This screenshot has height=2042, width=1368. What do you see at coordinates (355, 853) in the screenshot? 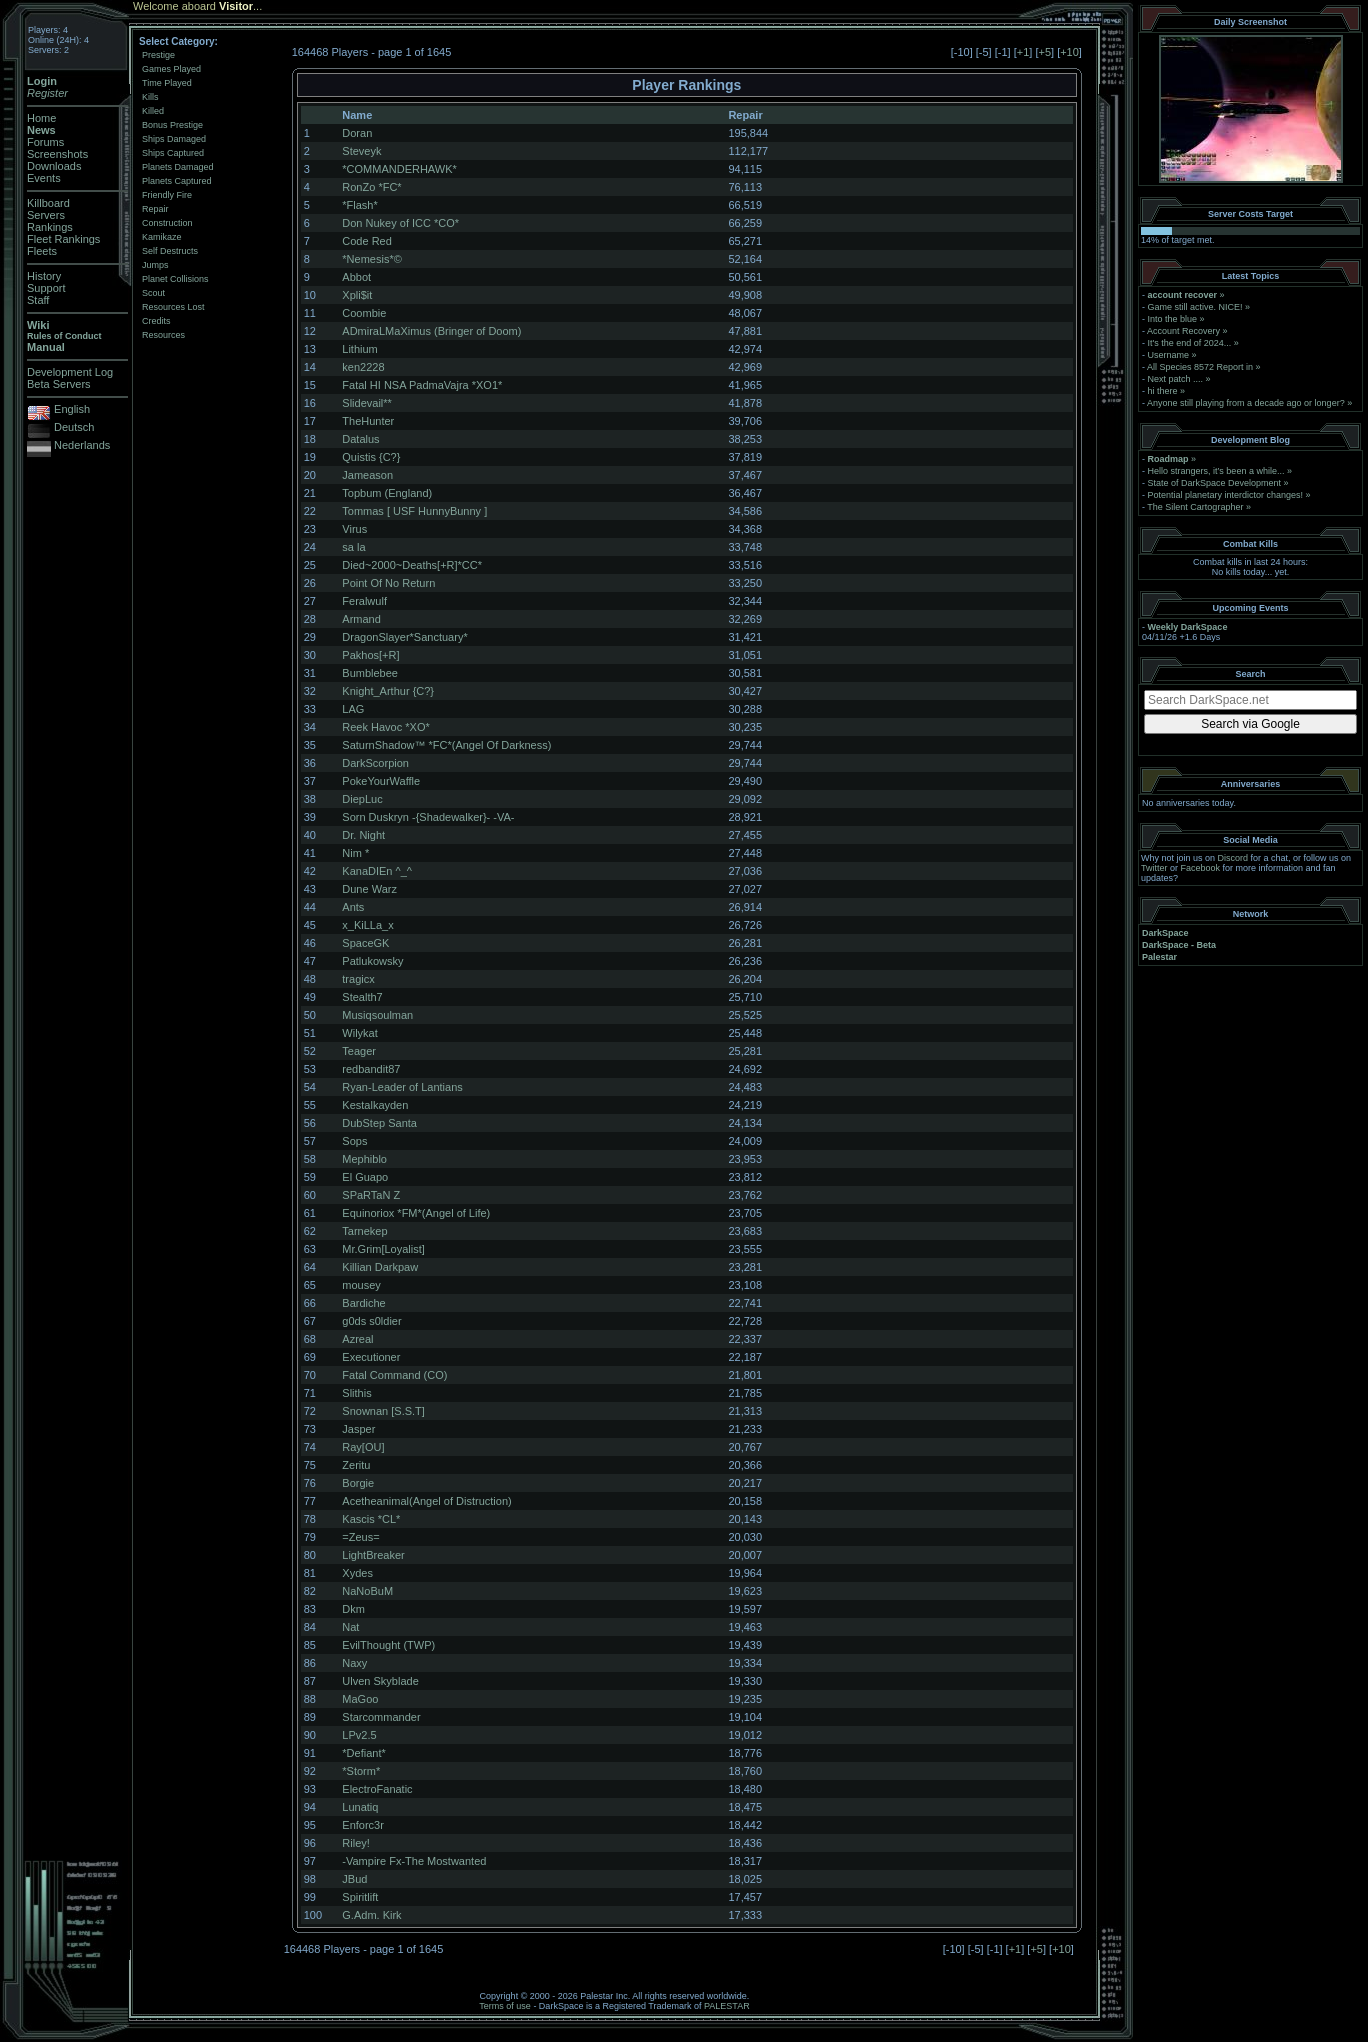
I see `Nim *` at bounding box center [355, 853].